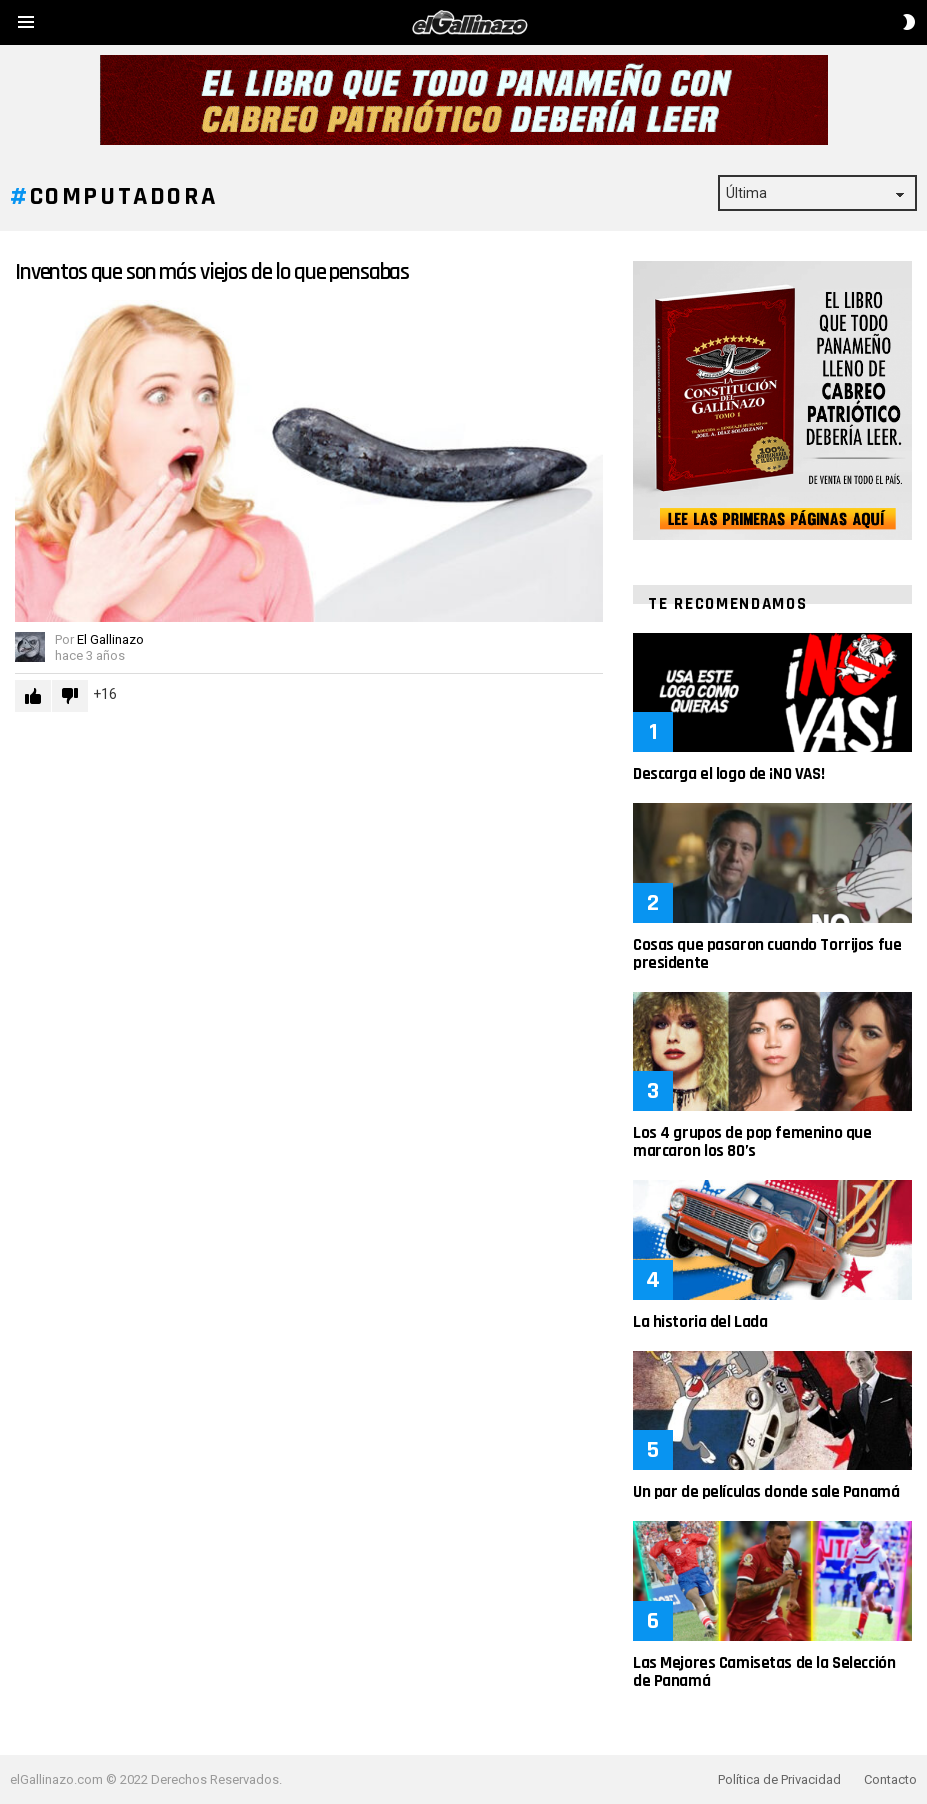 The width and height of the screenshot is (927, 1804). I want to click on Downvote, so click(70, 696).